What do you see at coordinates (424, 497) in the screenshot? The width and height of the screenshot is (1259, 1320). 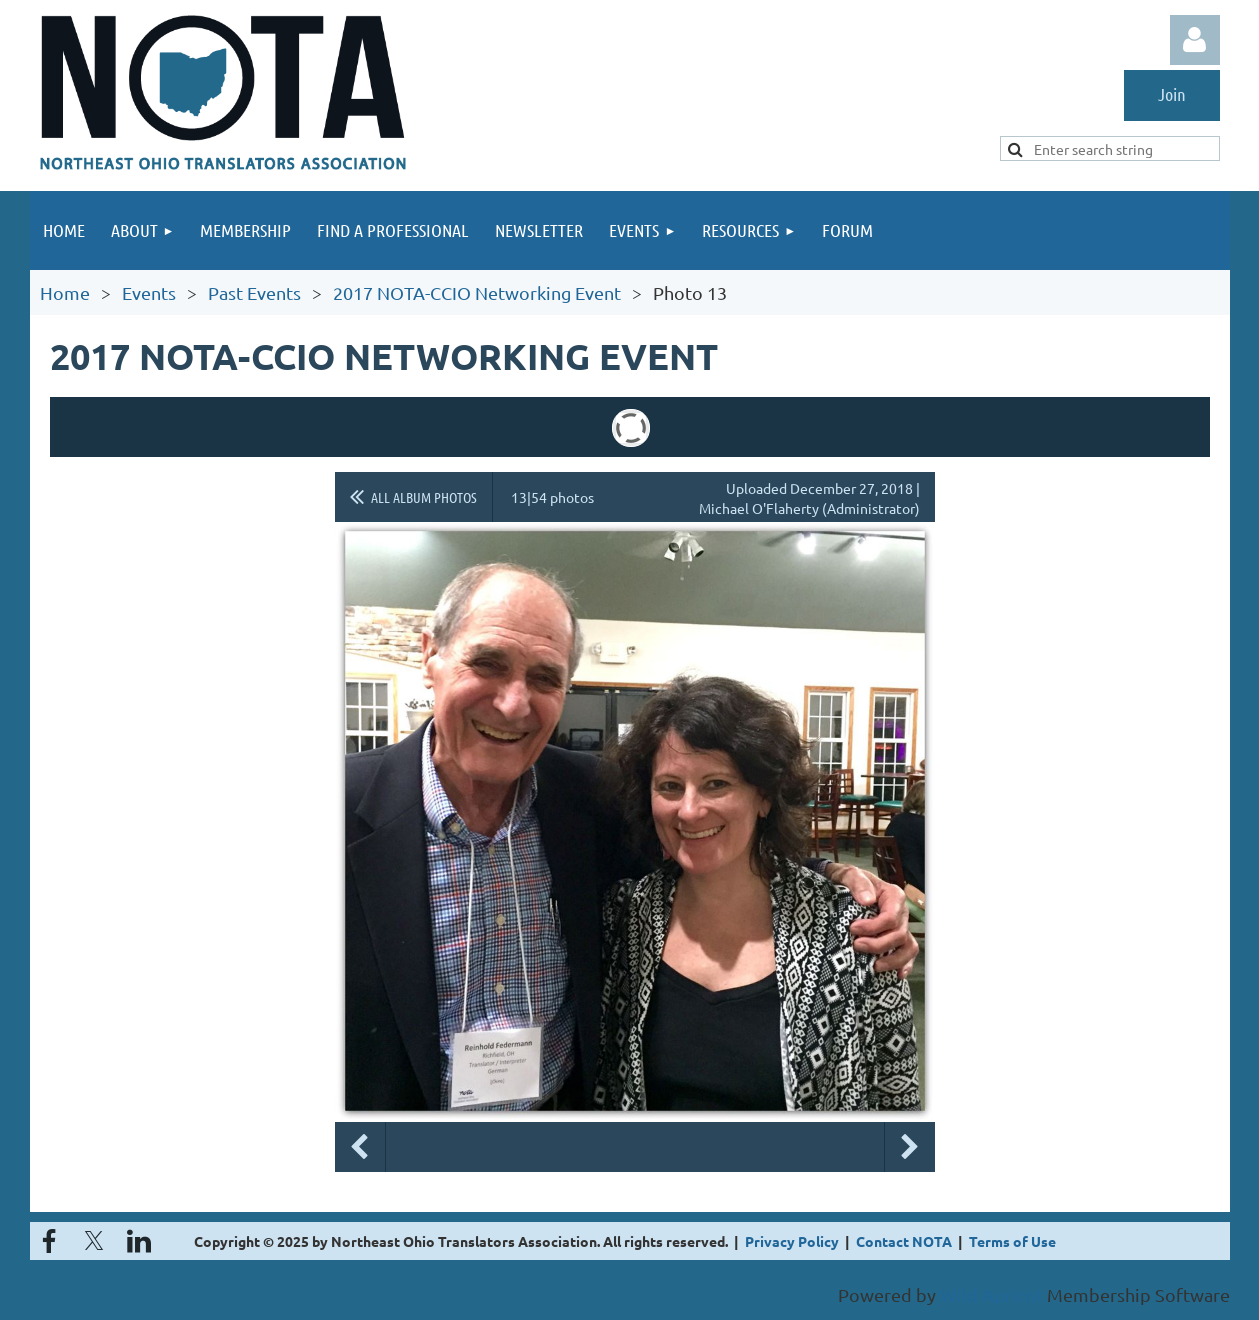 I see `All album photos` at bounding box center [424, 497].